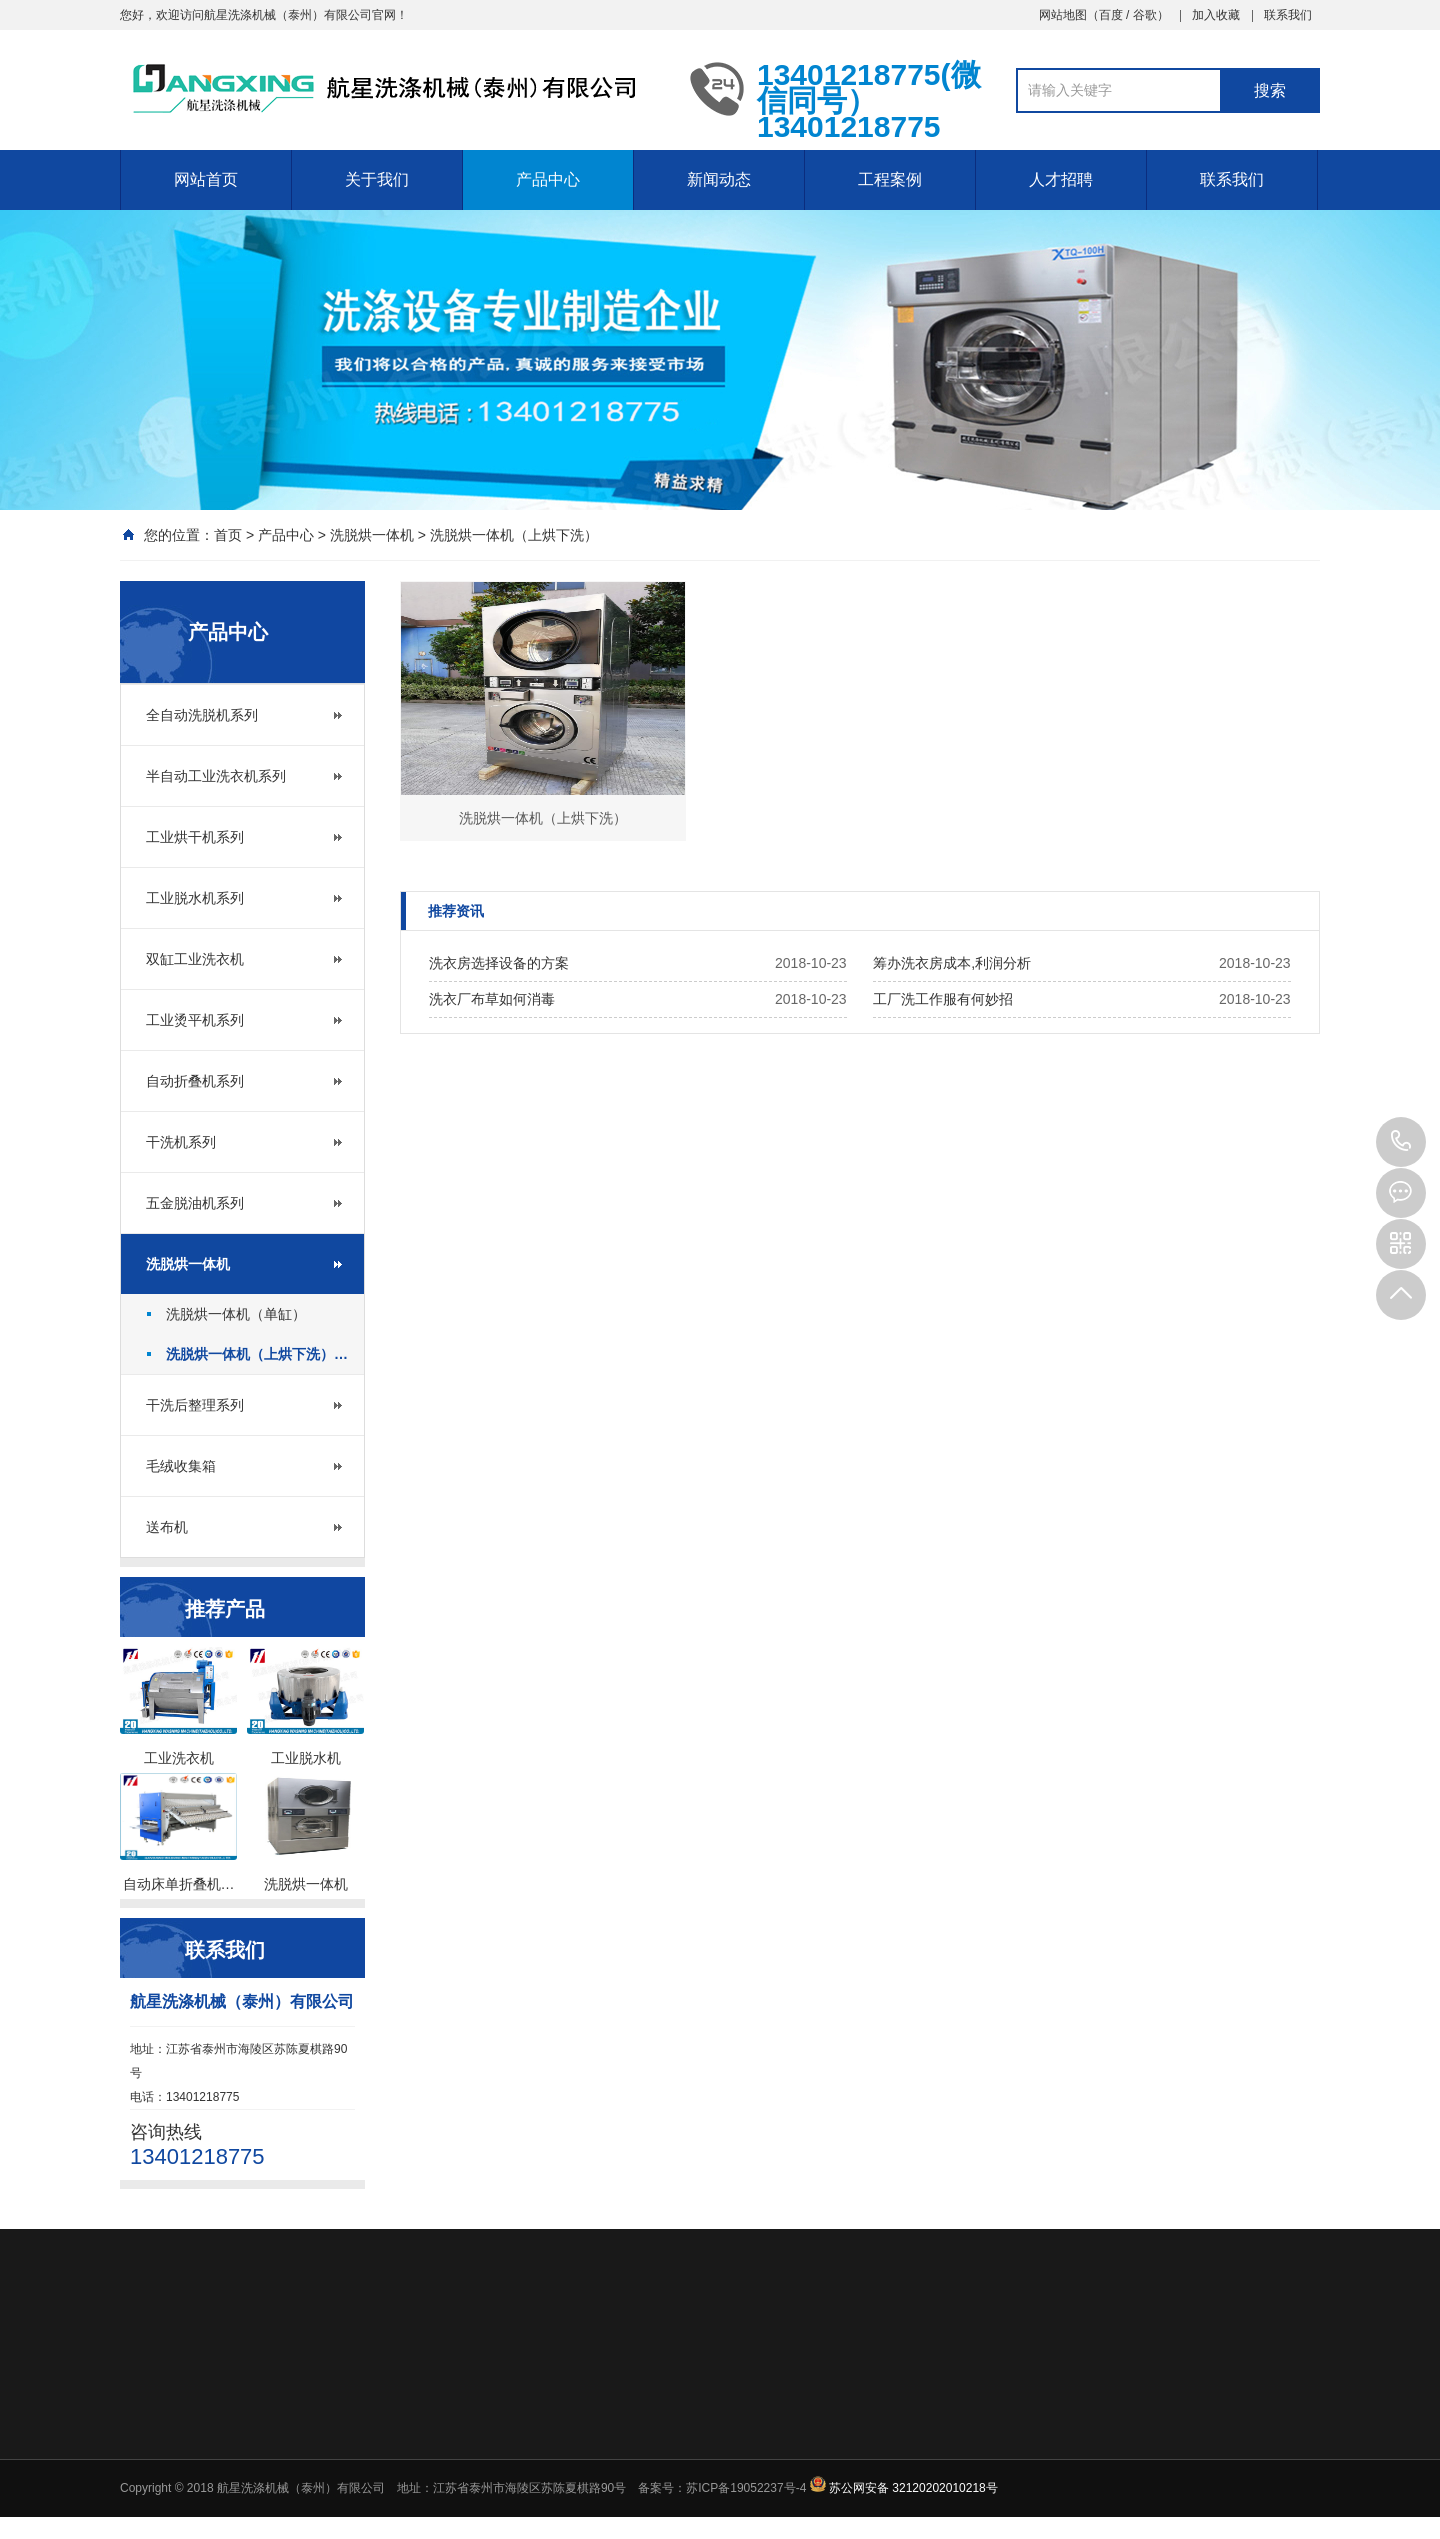 Image resolution: width=1440 pixels, height=2539 pixels. Describe the element at coordinates (1401, 1142) in the screenshot. I see `13401218775` at that location.